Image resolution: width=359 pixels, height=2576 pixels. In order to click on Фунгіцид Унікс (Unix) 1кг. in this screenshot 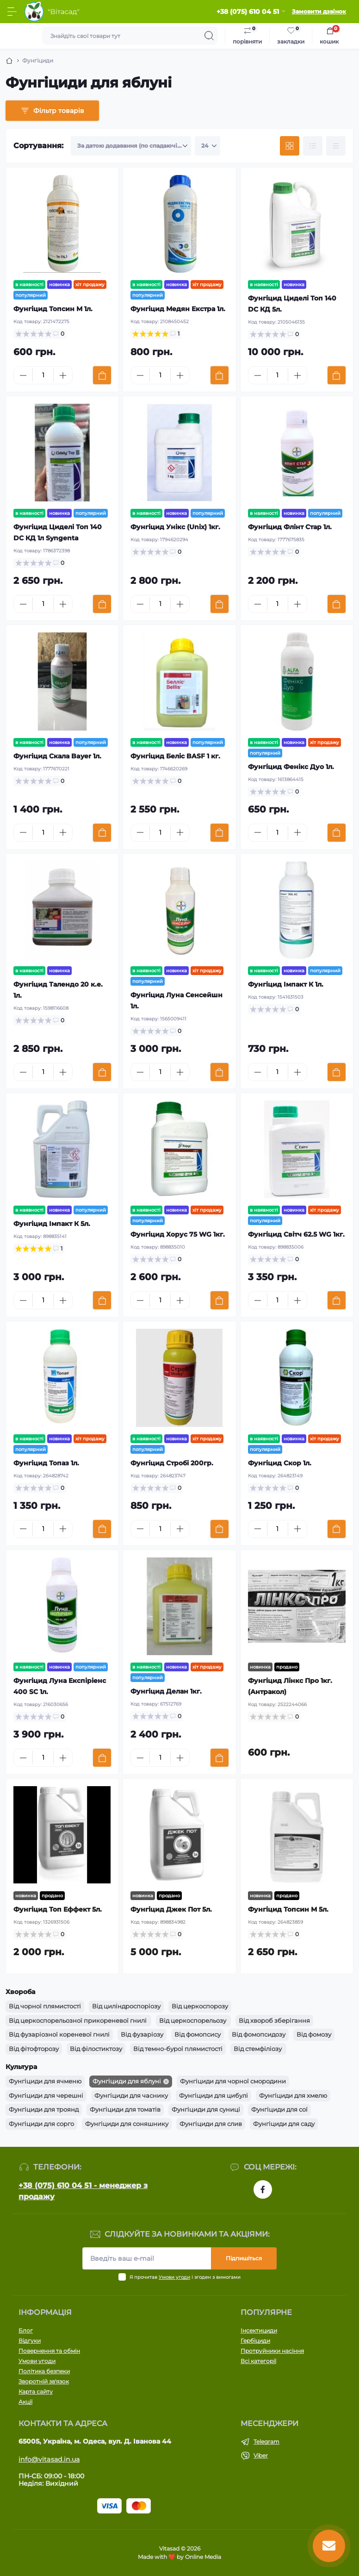, I will do `click(175, 527)`.